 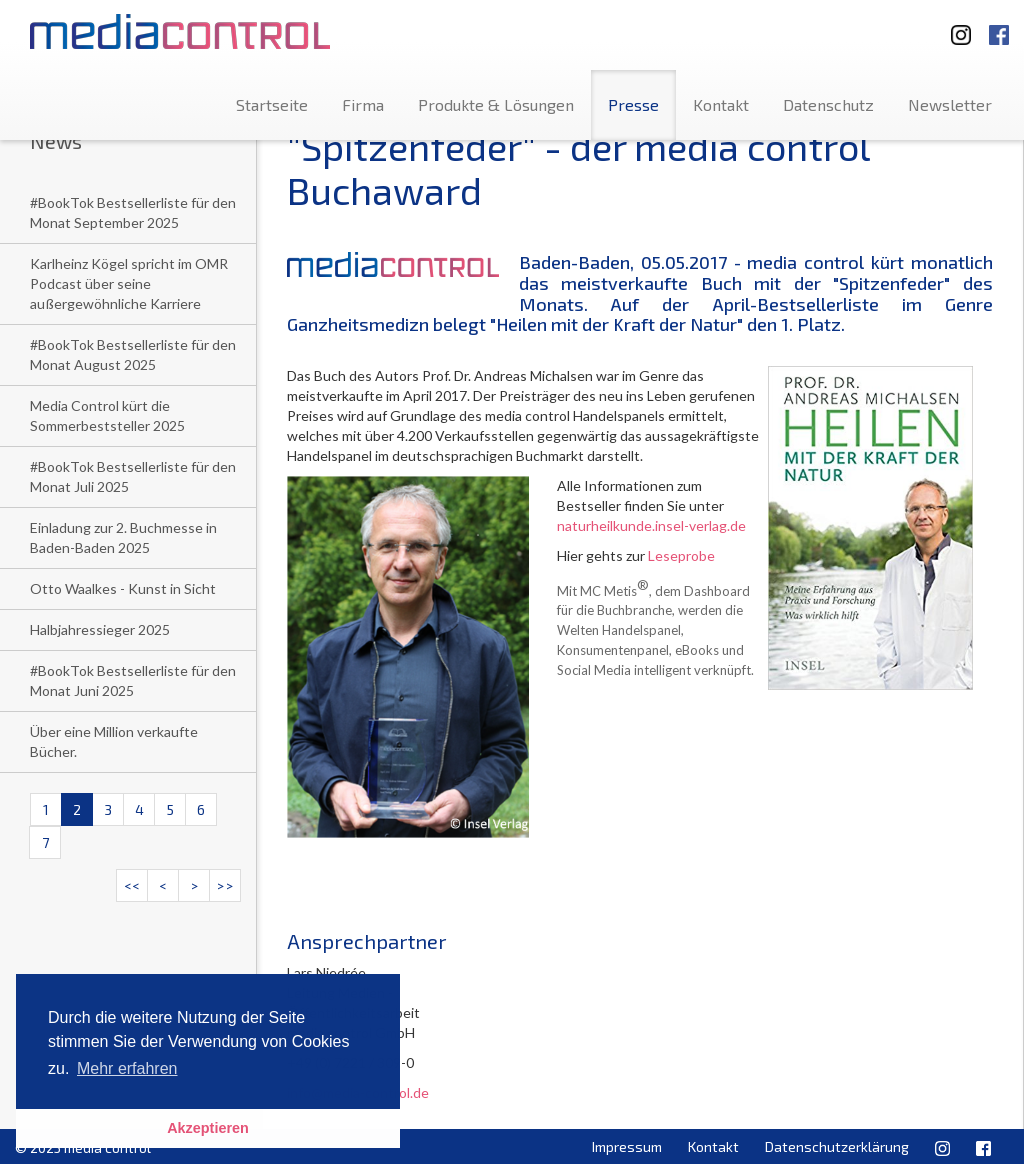 What do you see at coordinates (133, 680) in the screenshot?
I see `#BookTok Bestsellerliste für den Monat Juni 2025` at bounding box center [133, 680].